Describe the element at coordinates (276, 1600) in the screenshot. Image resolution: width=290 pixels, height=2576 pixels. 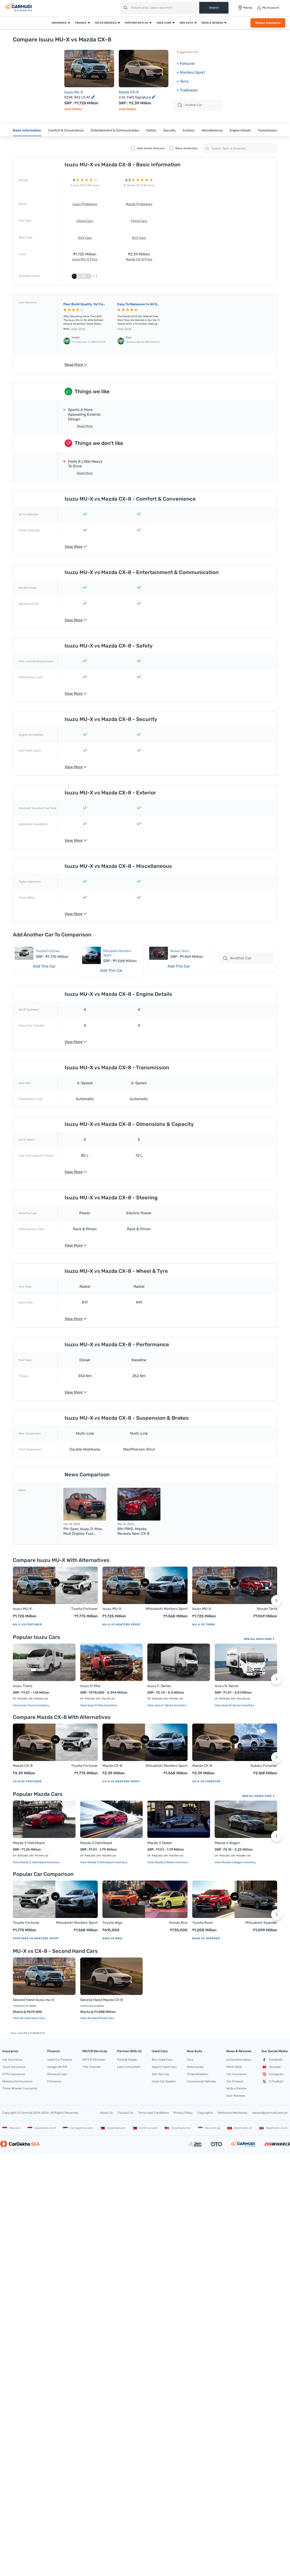
I see `[button]` at that location.